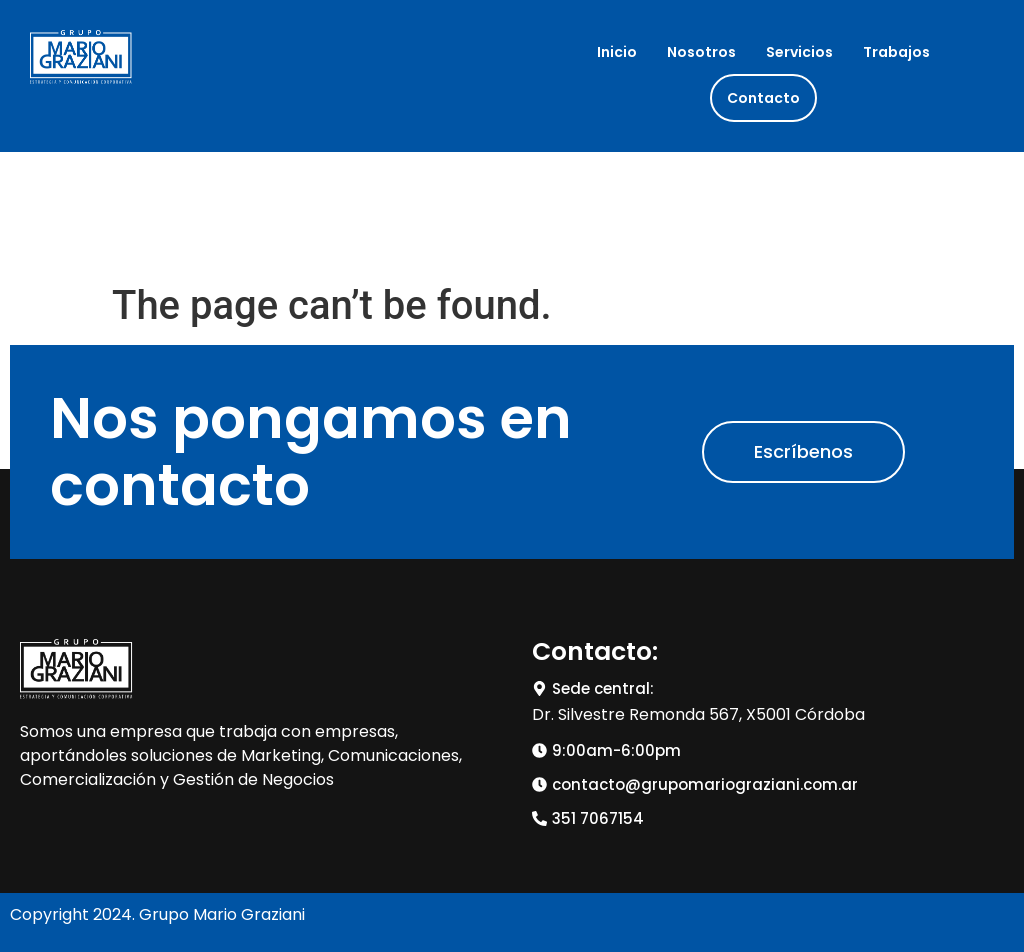 This screenshot has width=1024, height=952. I want to click on Inicio, so click(617, 52).